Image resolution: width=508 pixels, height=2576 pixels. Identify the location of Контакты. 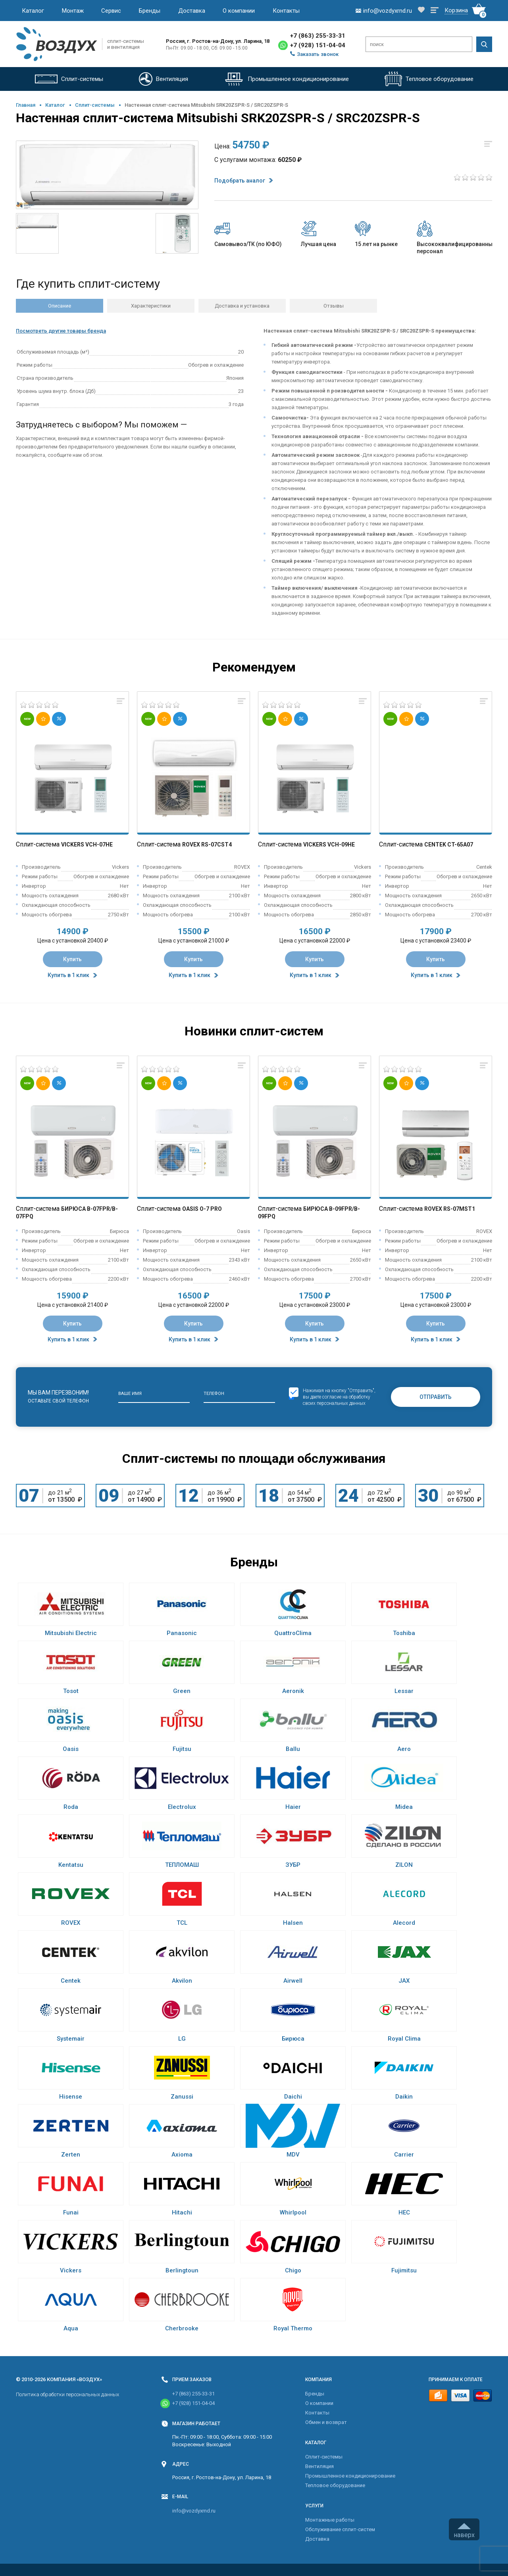
(286, 10).